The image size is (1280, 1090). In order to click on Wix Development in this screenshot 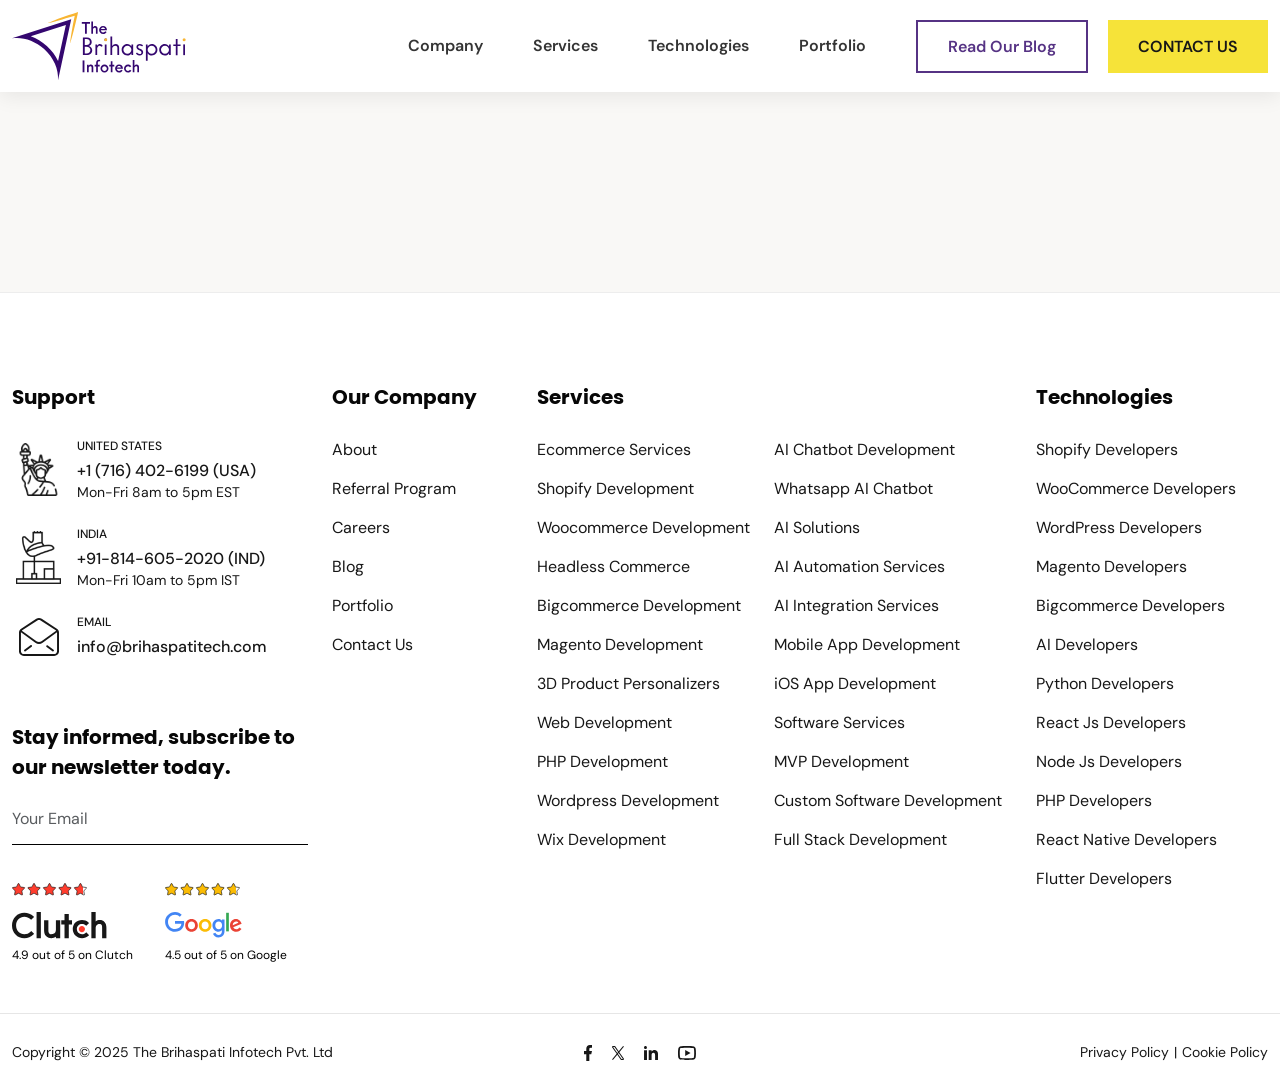, I will do `click(601, 839)`.